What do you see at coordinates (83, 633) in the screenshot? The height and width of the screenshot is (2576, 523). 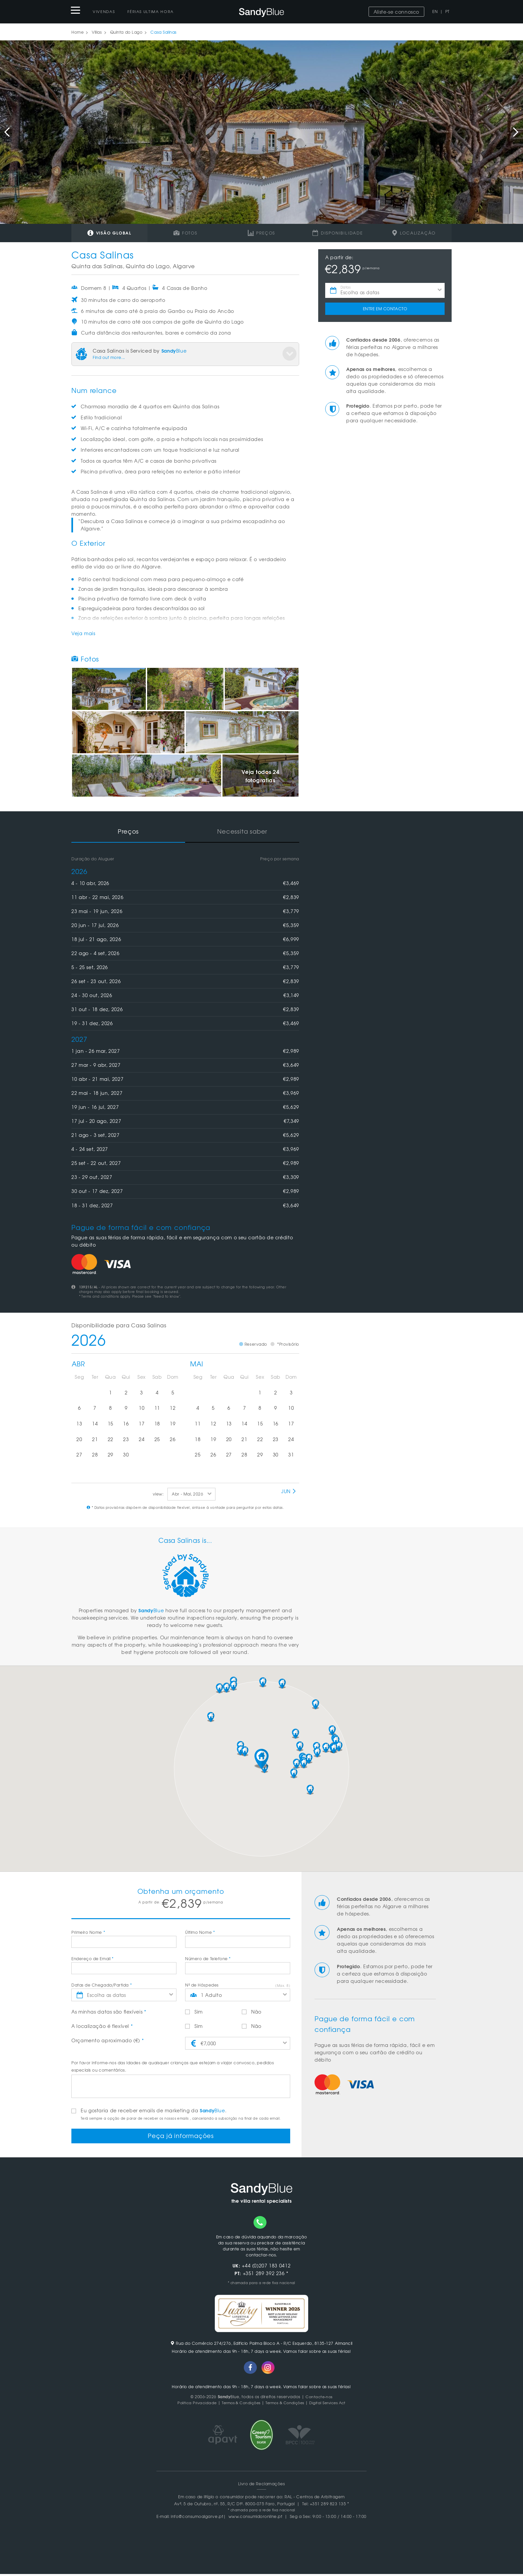 I see `Veja mais` at bounding box center [83, 633].